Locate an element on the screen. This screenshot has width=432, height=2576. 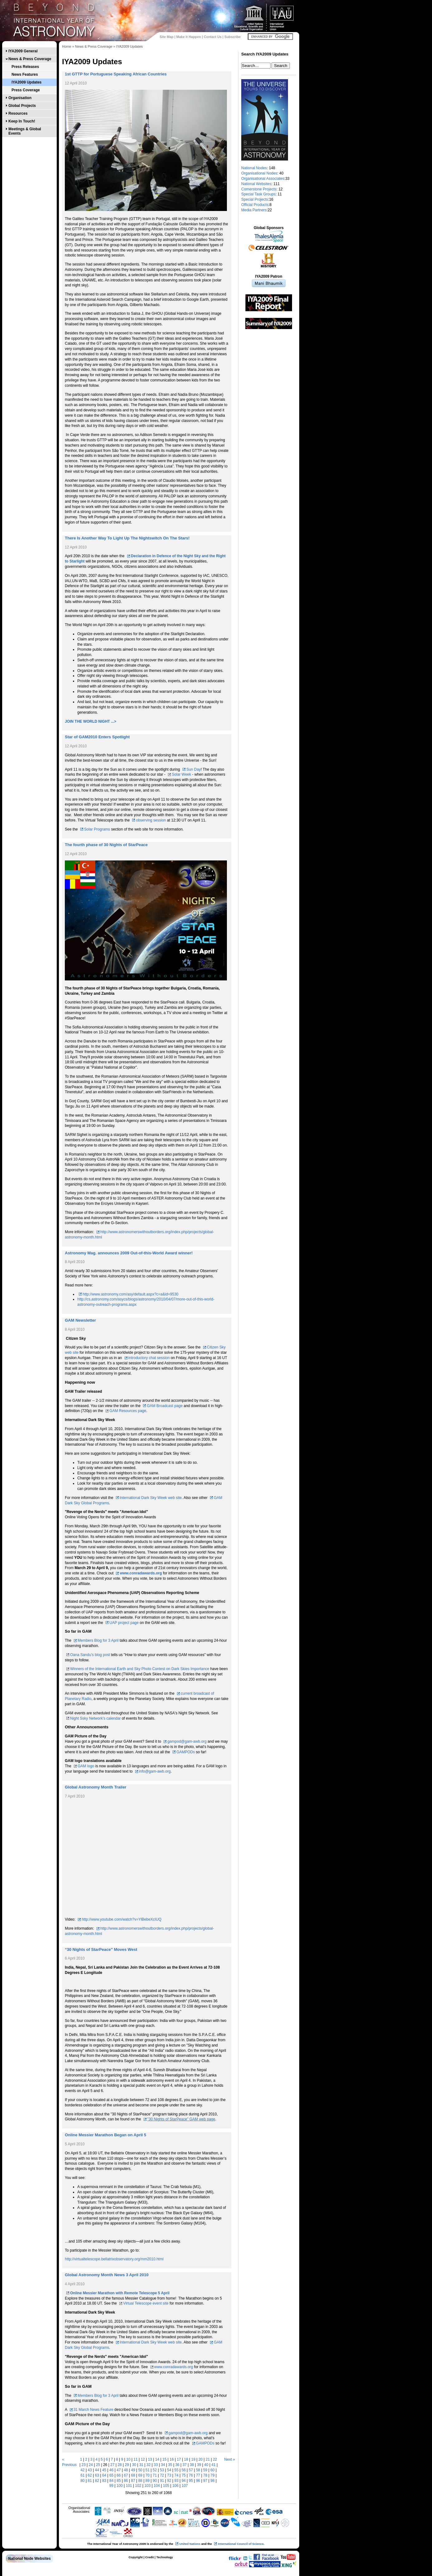
100 is located at coordinates (120, 2485).